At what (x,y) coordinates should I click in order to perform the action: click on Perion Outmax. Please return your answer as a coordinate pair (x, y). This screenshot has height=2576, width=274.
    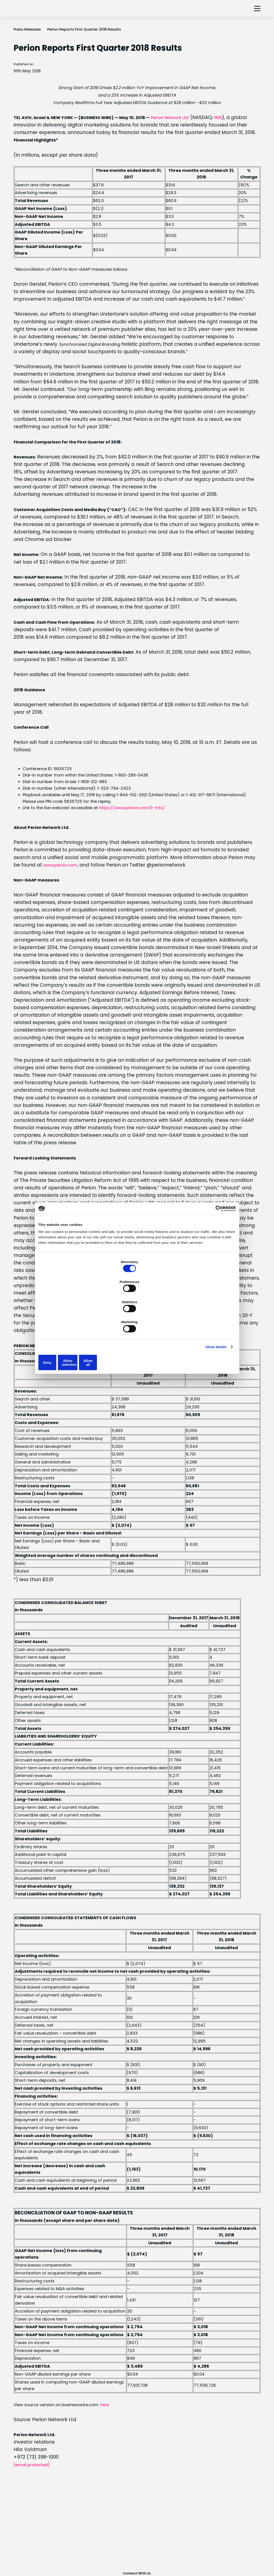
    Looking at the image, I should click on (153, 2375).